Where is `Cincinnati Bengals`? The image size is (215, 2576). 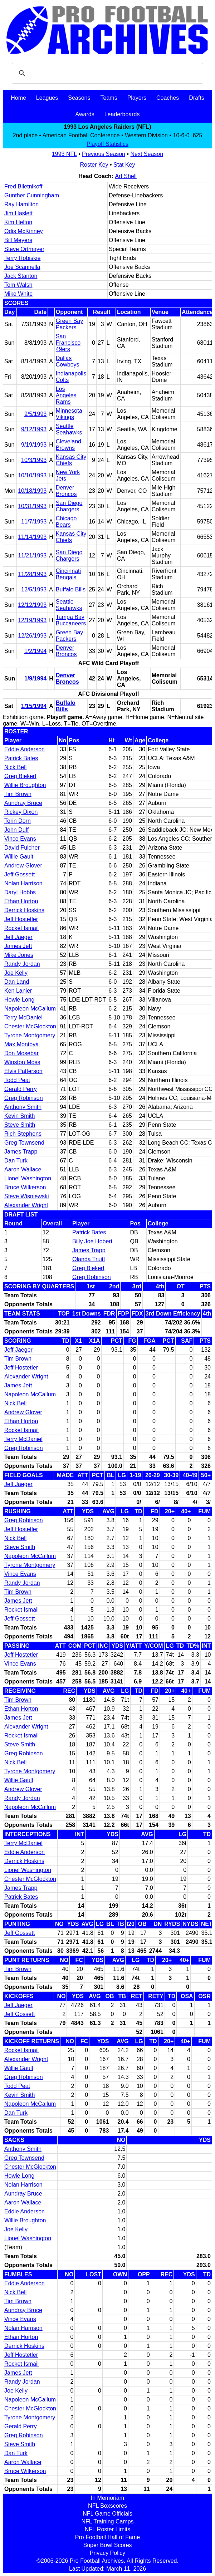 Cincinnati Bengals is located at coordinates (68, 574).